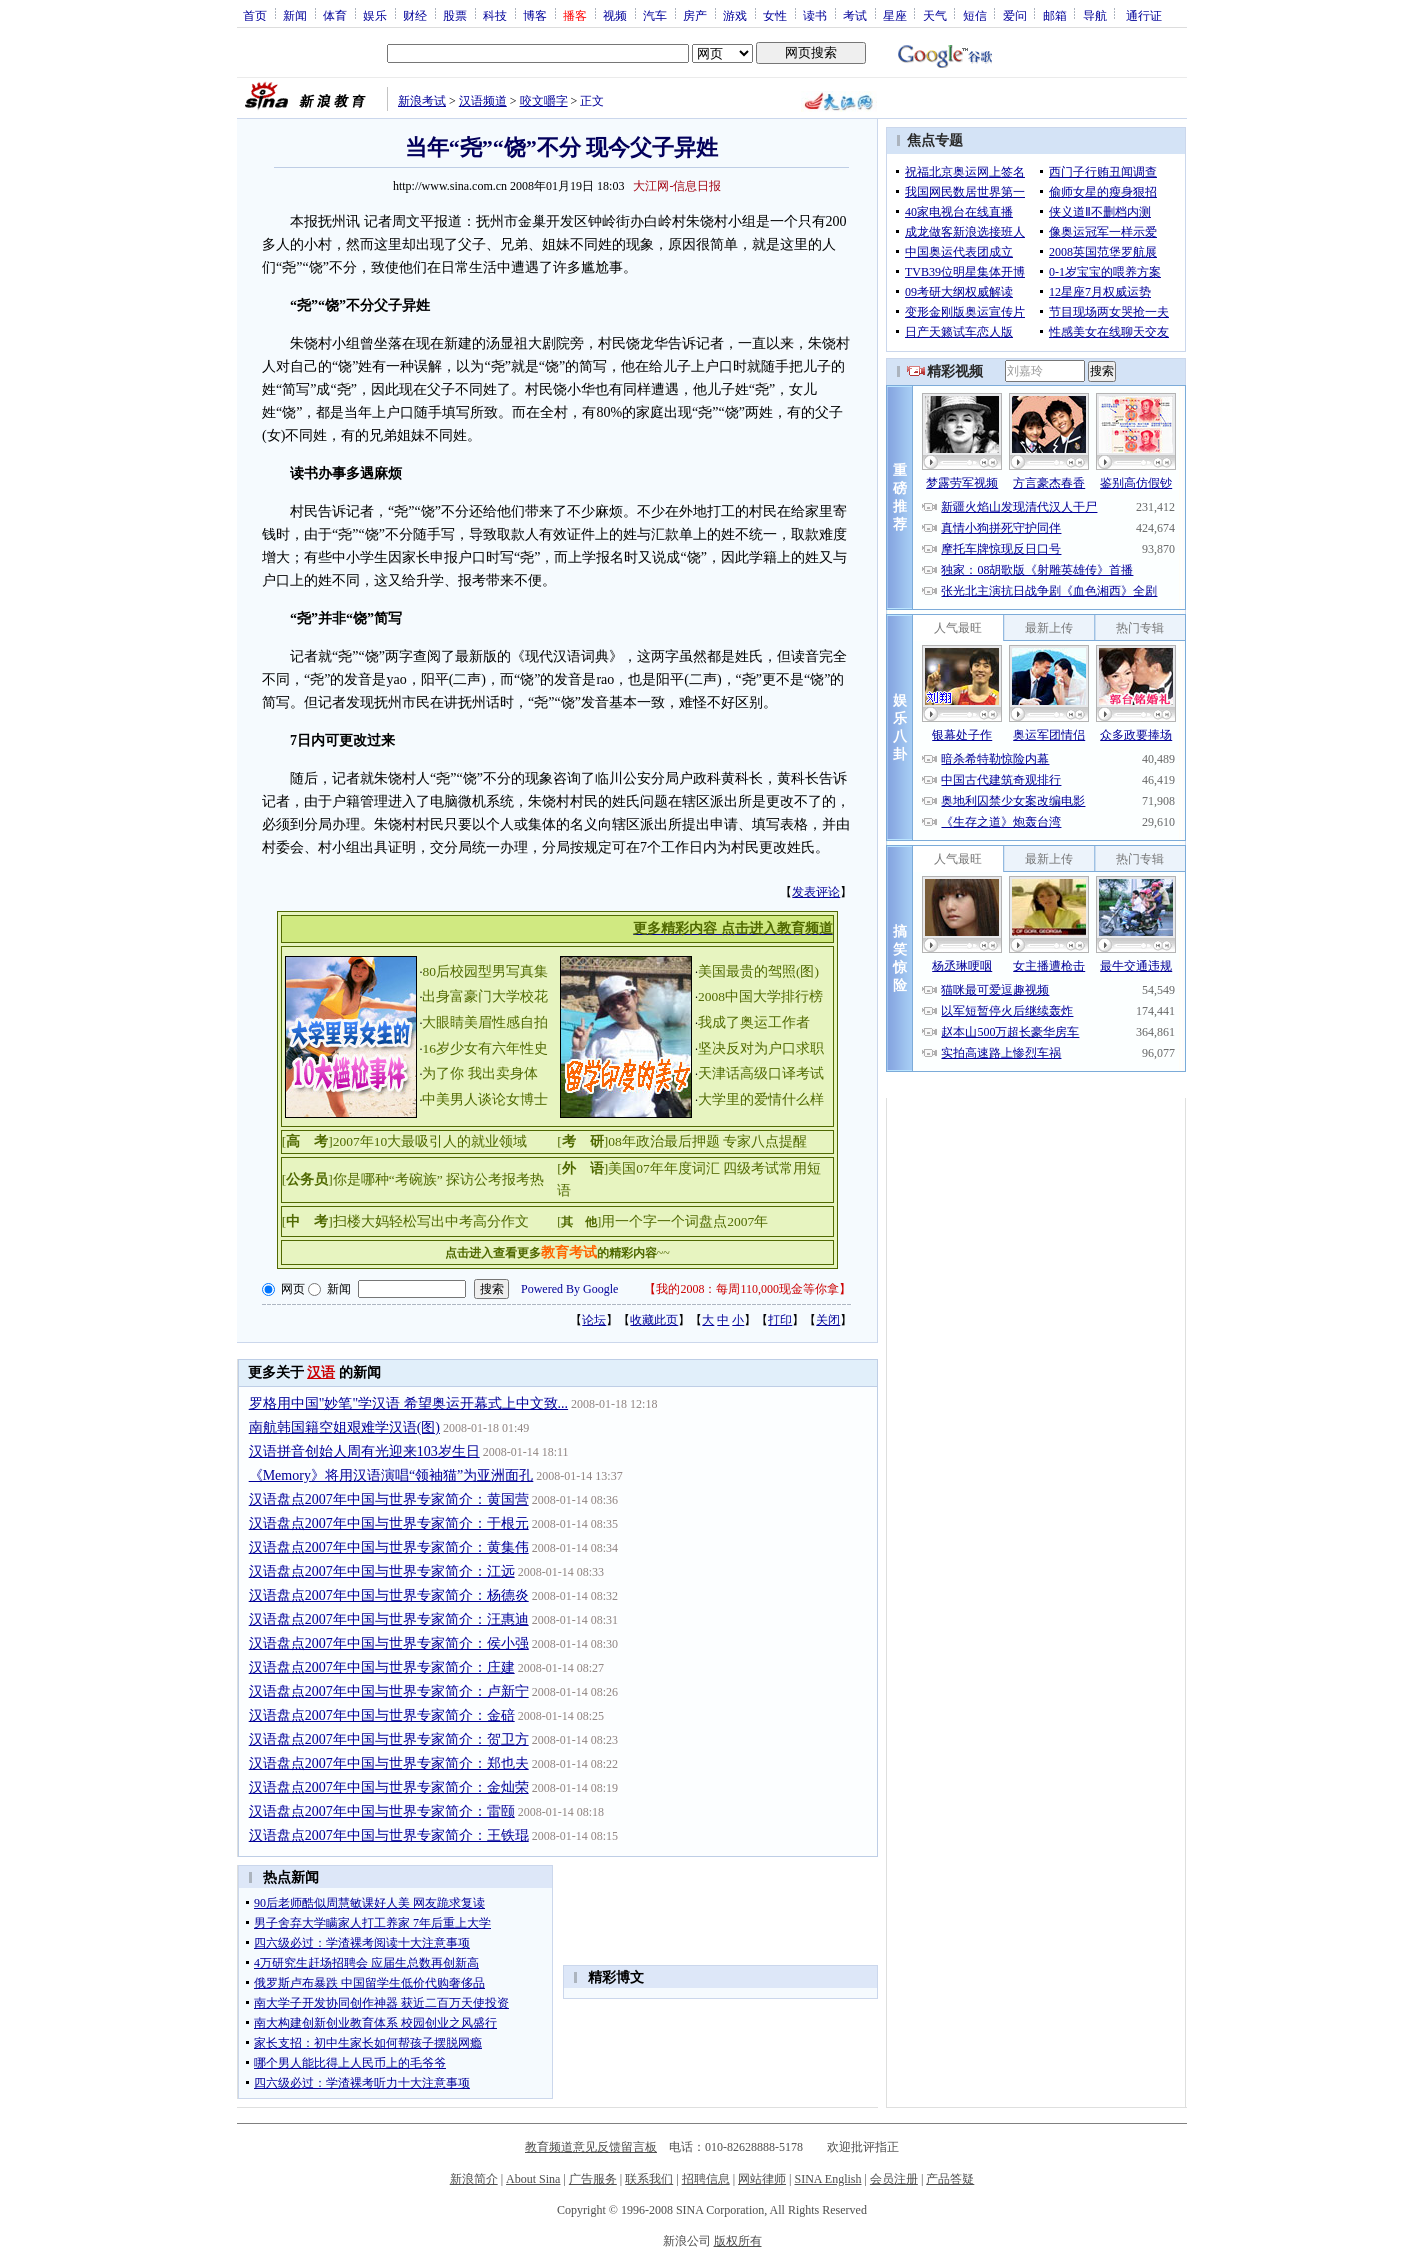  I want to click on 星座, so click(895, 15).